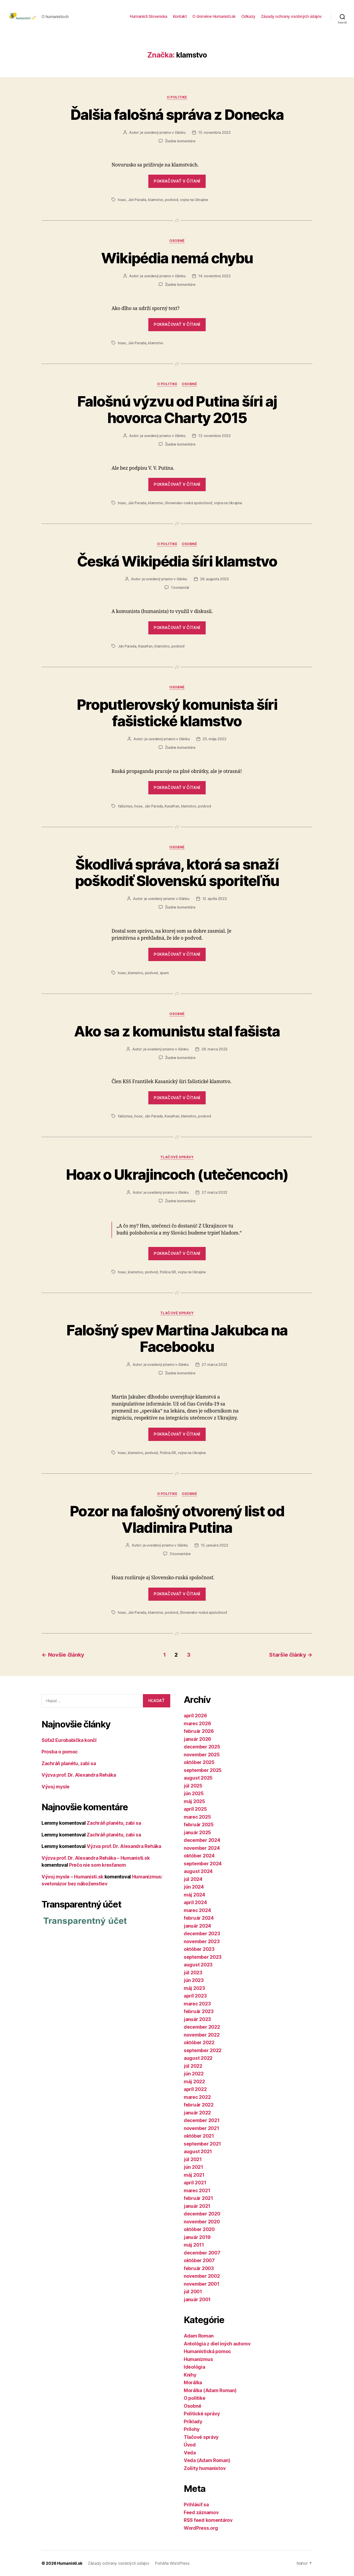 This screenshot has height=2576, width=354. What do you see at coordinates (202, 2276) in the screenshot?
I see `november 2002` at bounding box center [202, 2276].